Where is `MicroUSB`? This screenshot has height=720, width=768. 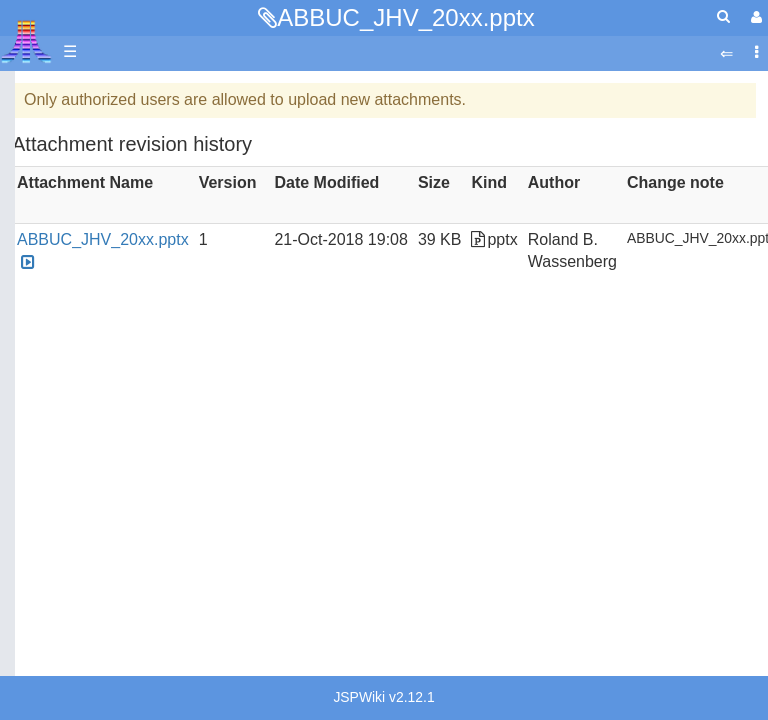 MicroUSB is located at coordinates (51, 296).